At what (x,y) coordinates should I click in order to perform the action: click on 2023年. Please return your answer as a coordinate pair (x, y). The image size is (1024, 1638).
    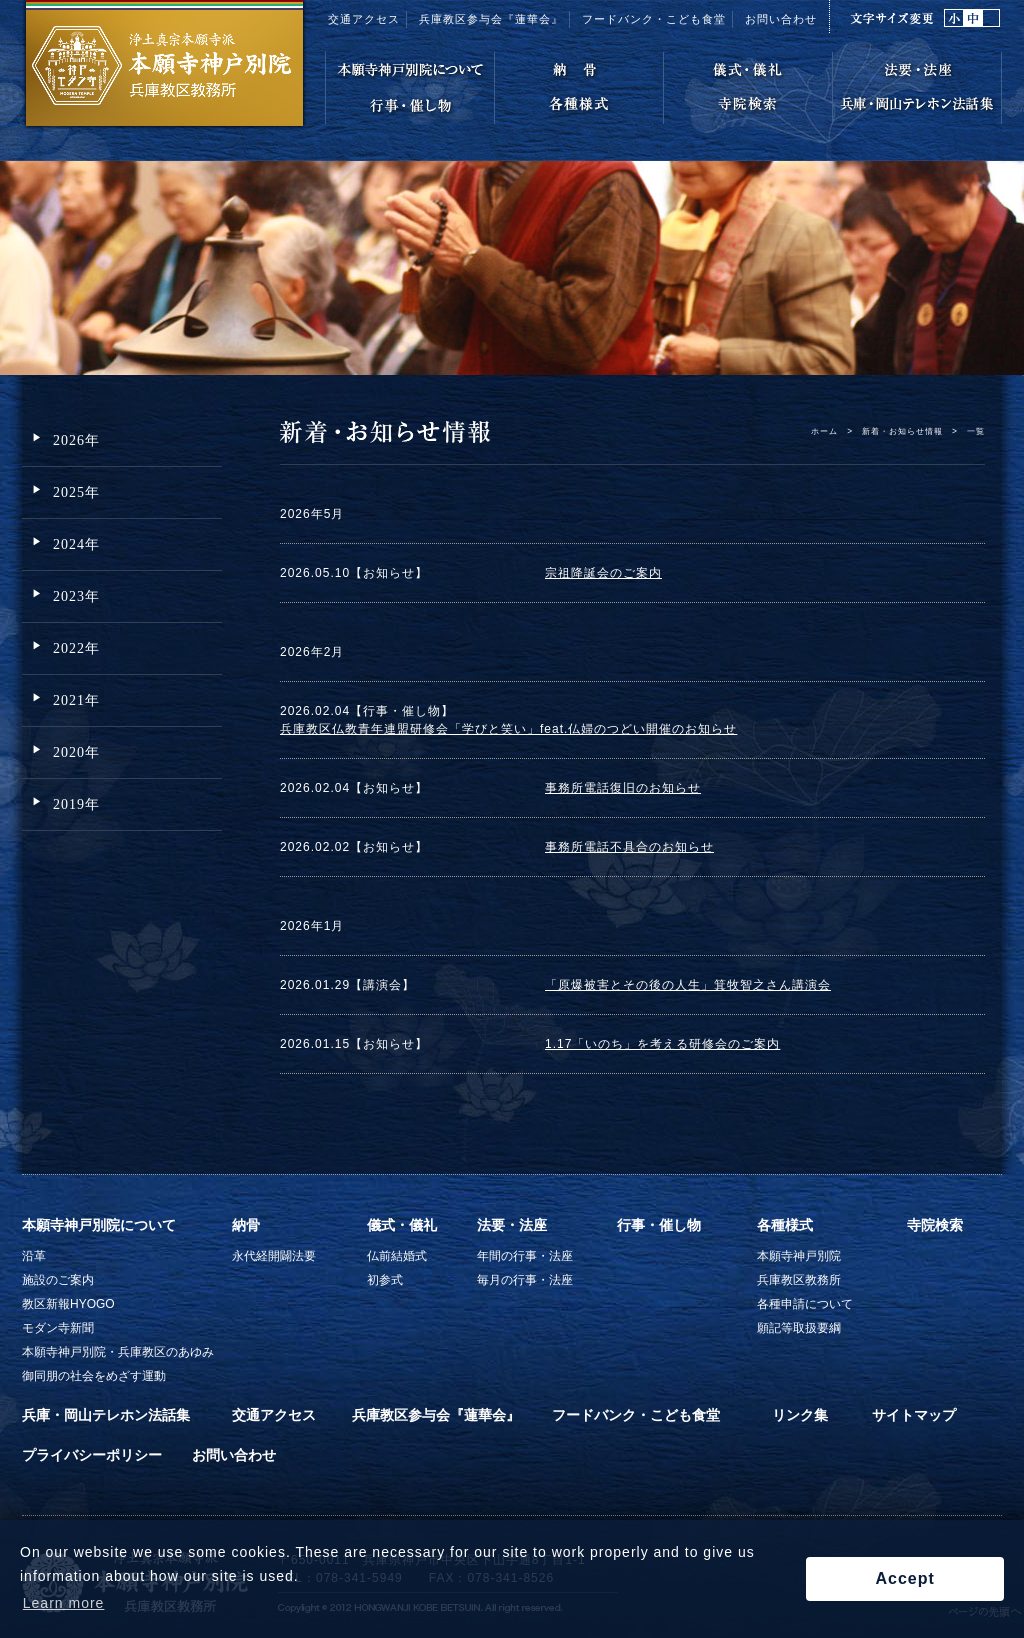
    Looking at the image, I should click on (76, 596).